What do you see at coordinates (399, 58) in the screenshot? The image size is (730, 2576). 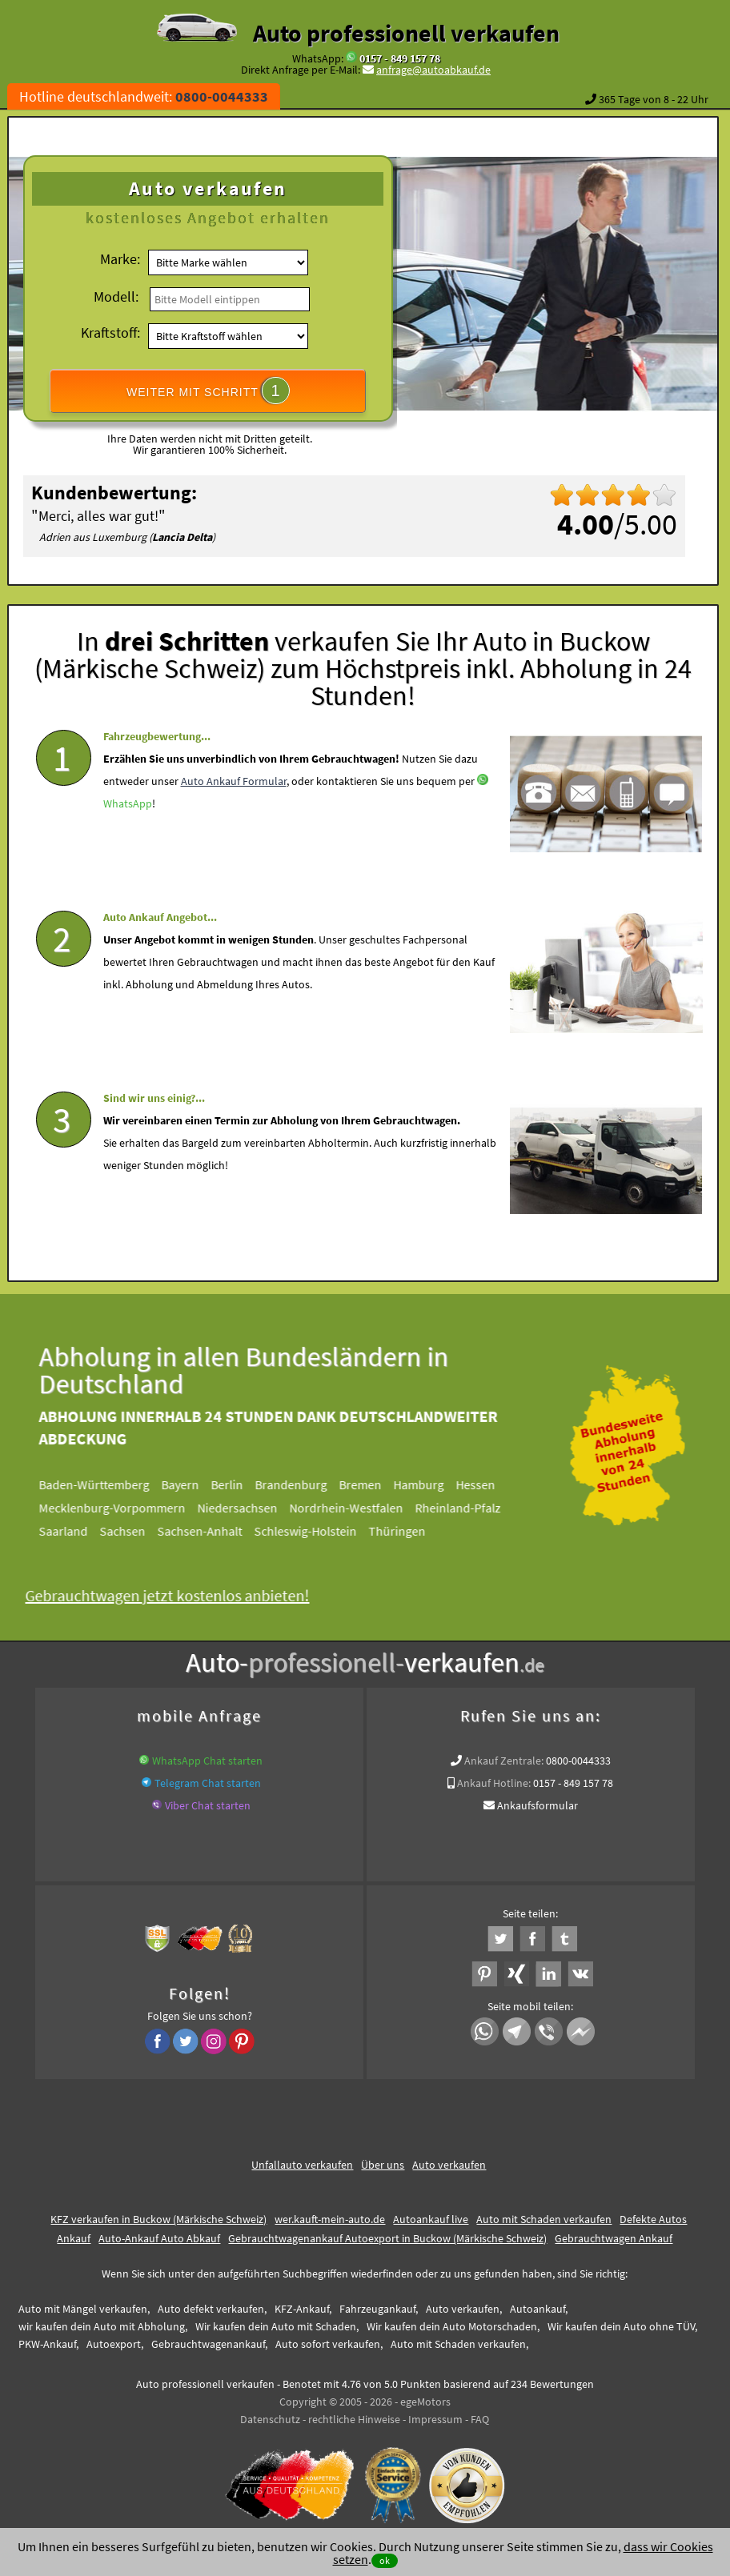 I see `0157 - 849 157 78` at bounding box center [399, 58].